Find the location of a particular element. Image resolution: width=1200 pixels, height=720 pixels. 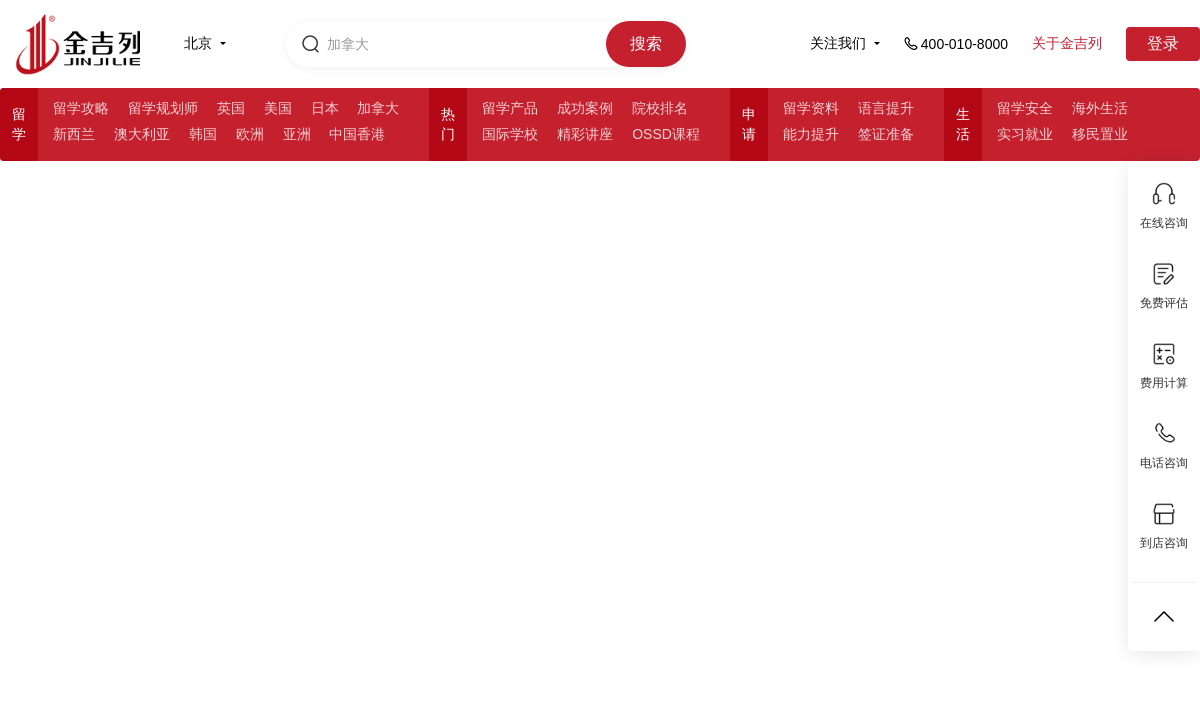

能力提升 is located at coordinates (811, 134).